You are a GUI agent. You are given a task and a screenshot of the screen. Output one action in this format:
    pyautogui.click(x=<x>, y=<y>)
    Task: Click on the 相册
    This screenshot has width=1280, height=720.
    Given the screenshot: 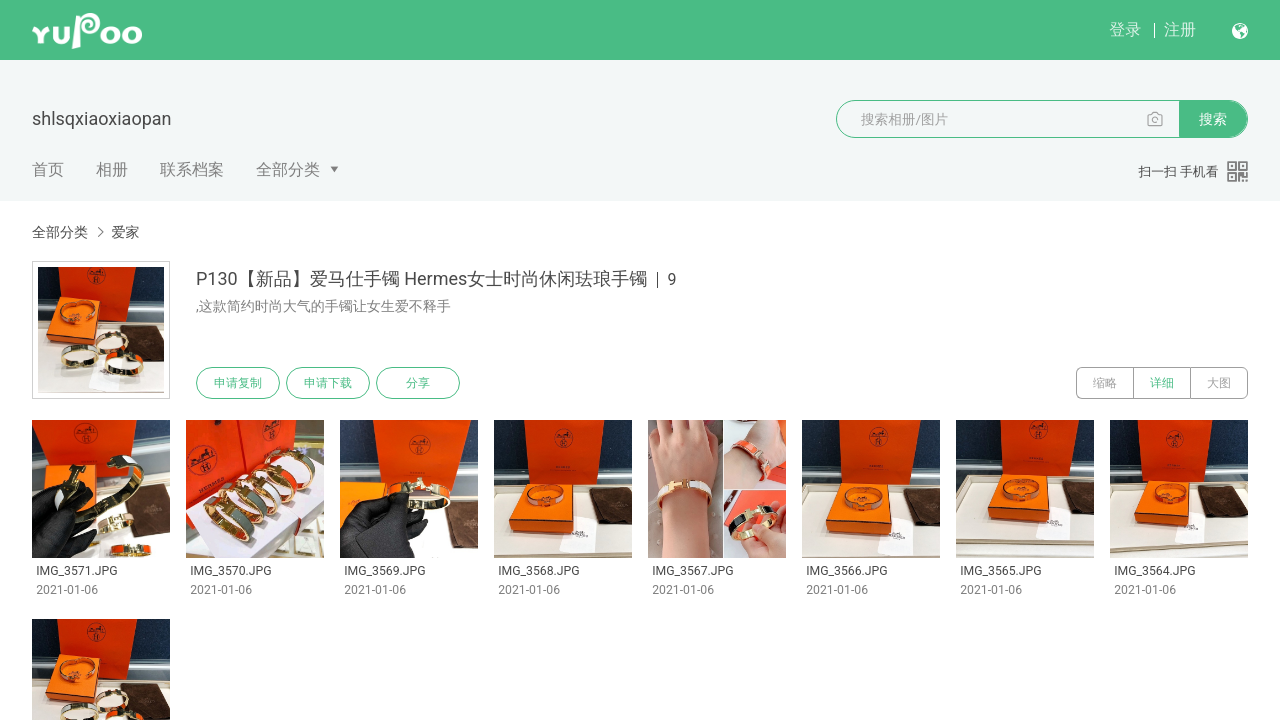 What is the action you would take?
    pyautogui.click(x=112, y=169)
    